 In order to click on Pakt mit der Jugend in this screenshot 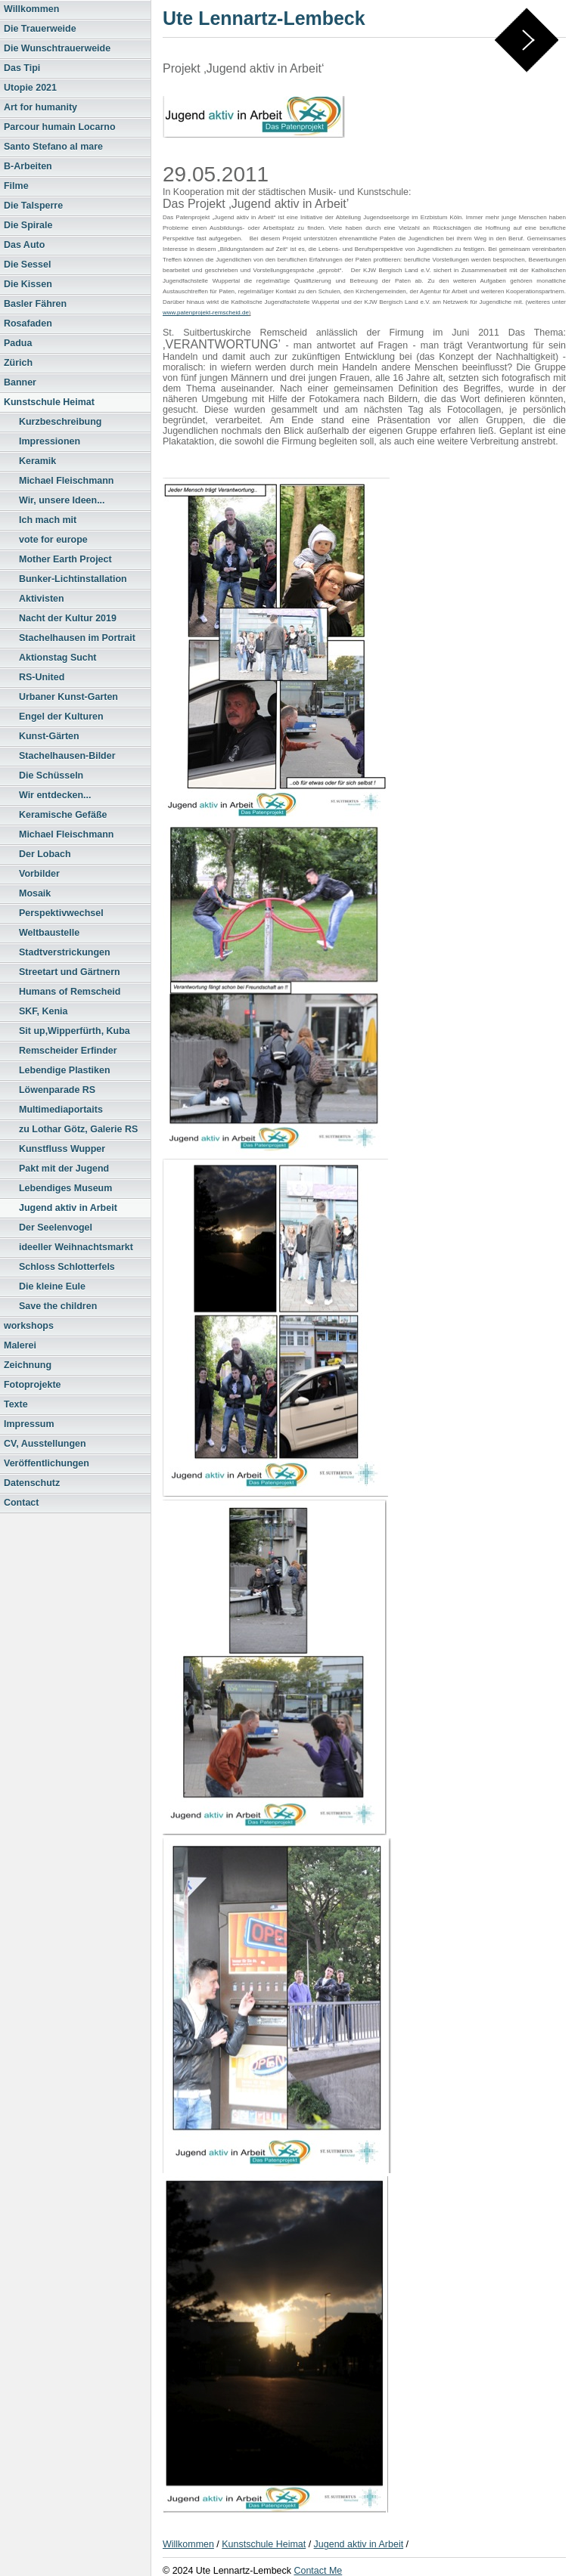, I will do `click(64, 1168)`.